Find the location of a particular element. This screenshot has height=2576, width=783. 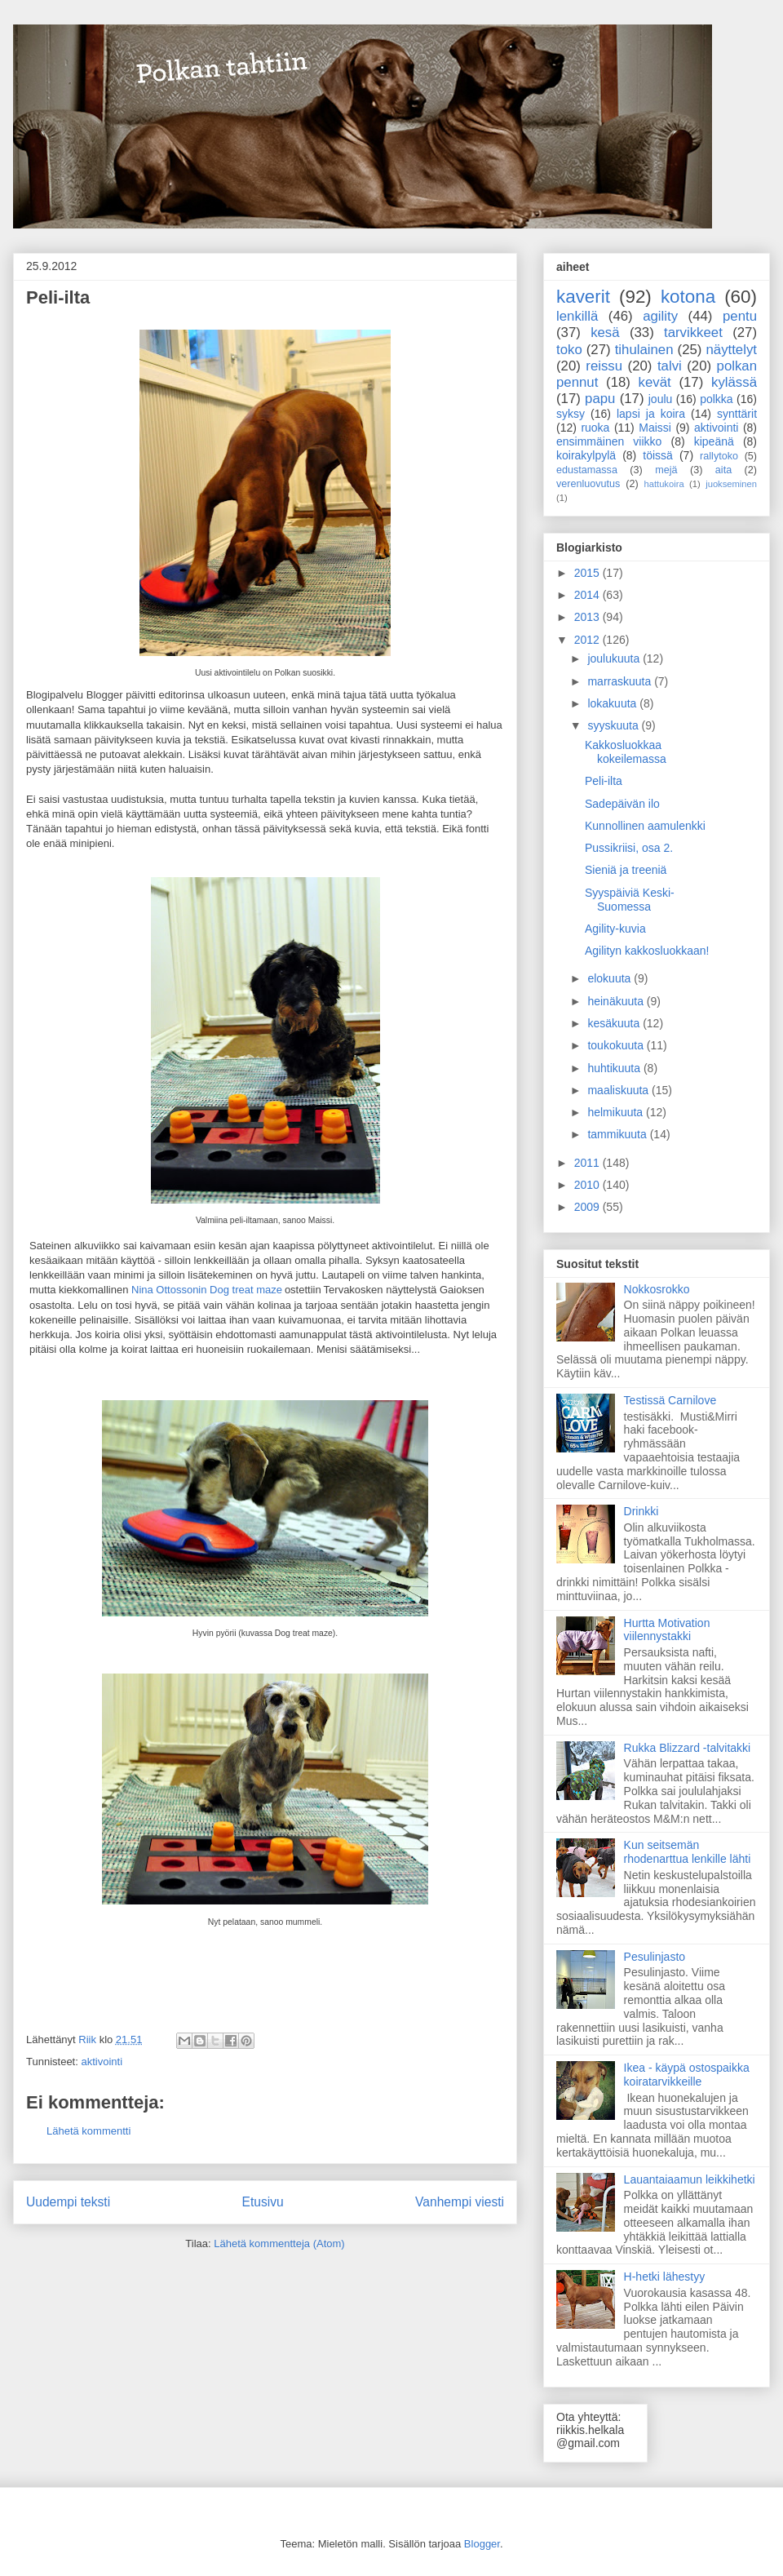

Kun seitsemän rhodenarttua lenkille lähti is located at coordinates (687, 1851).